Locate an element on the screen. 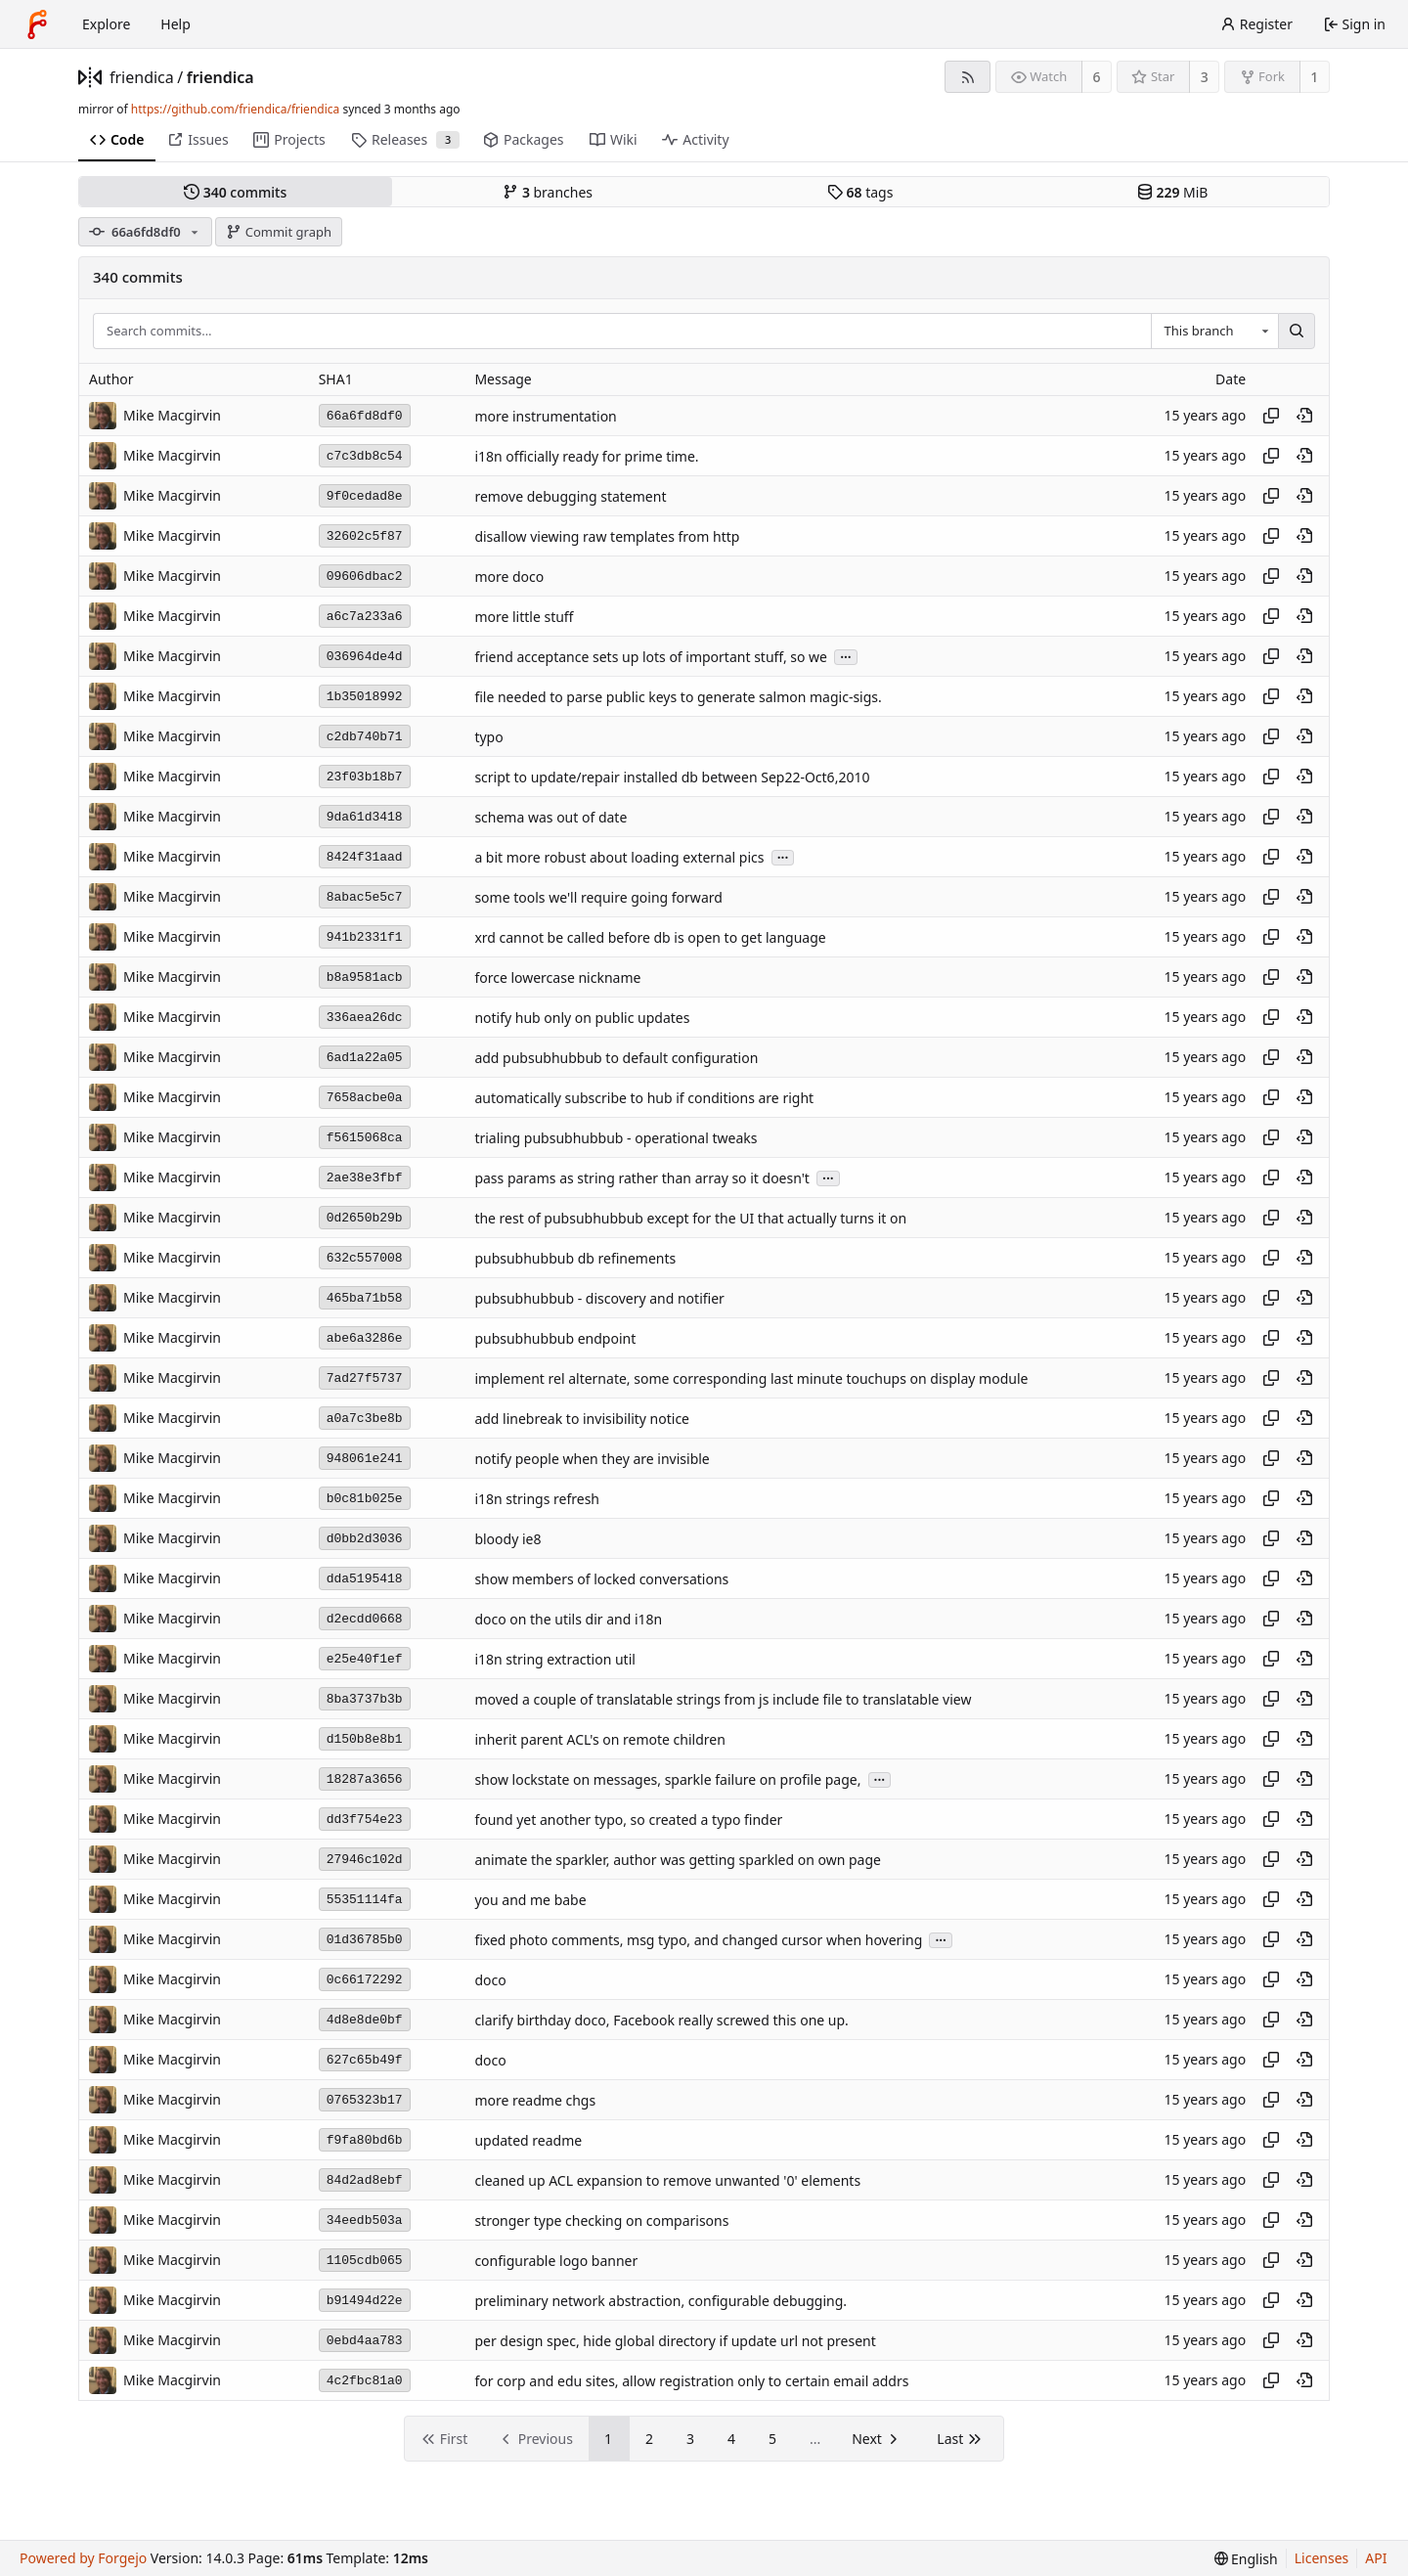 This screenshot has height=2576, width=1408. [combobox] is located at coordinates (1214, 331).